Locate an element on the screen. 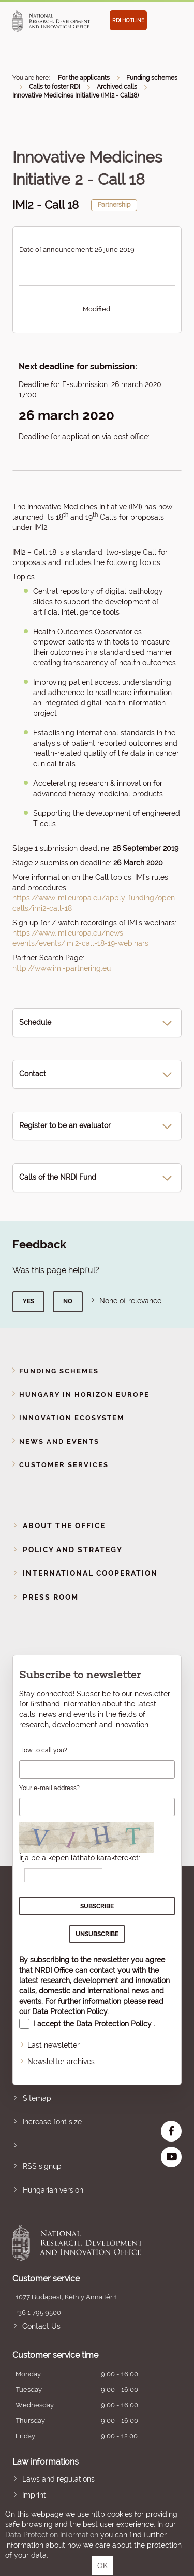  National Research, Development and Innovation Office is located at coordinates (80, 2243).